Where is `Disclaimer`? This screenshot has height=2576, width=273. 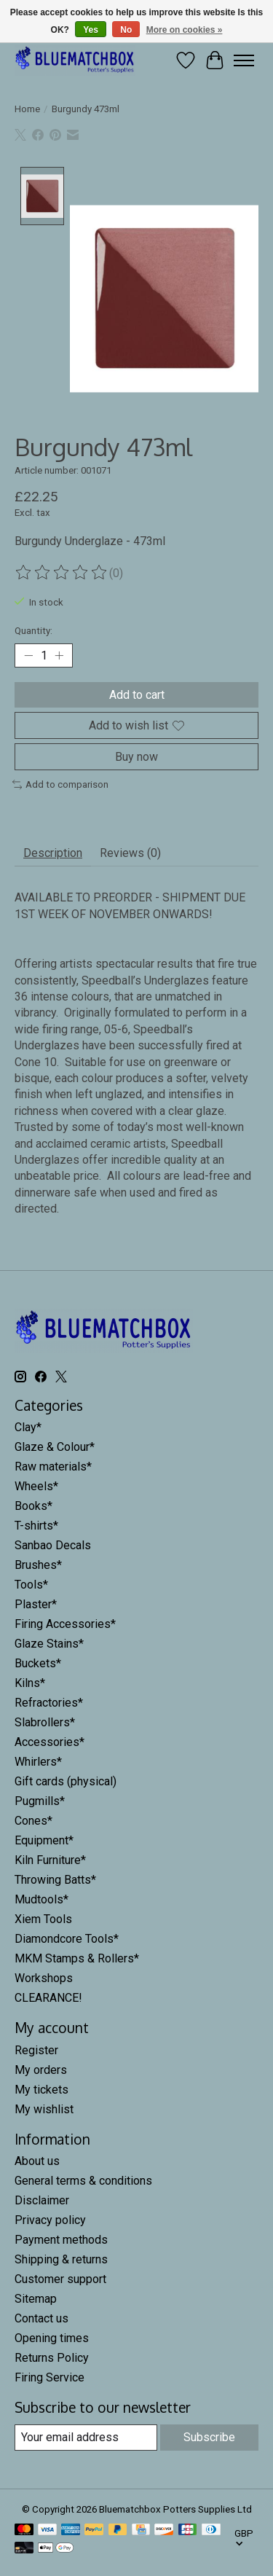
Disclaimer is located at coordinates (42, 2199).